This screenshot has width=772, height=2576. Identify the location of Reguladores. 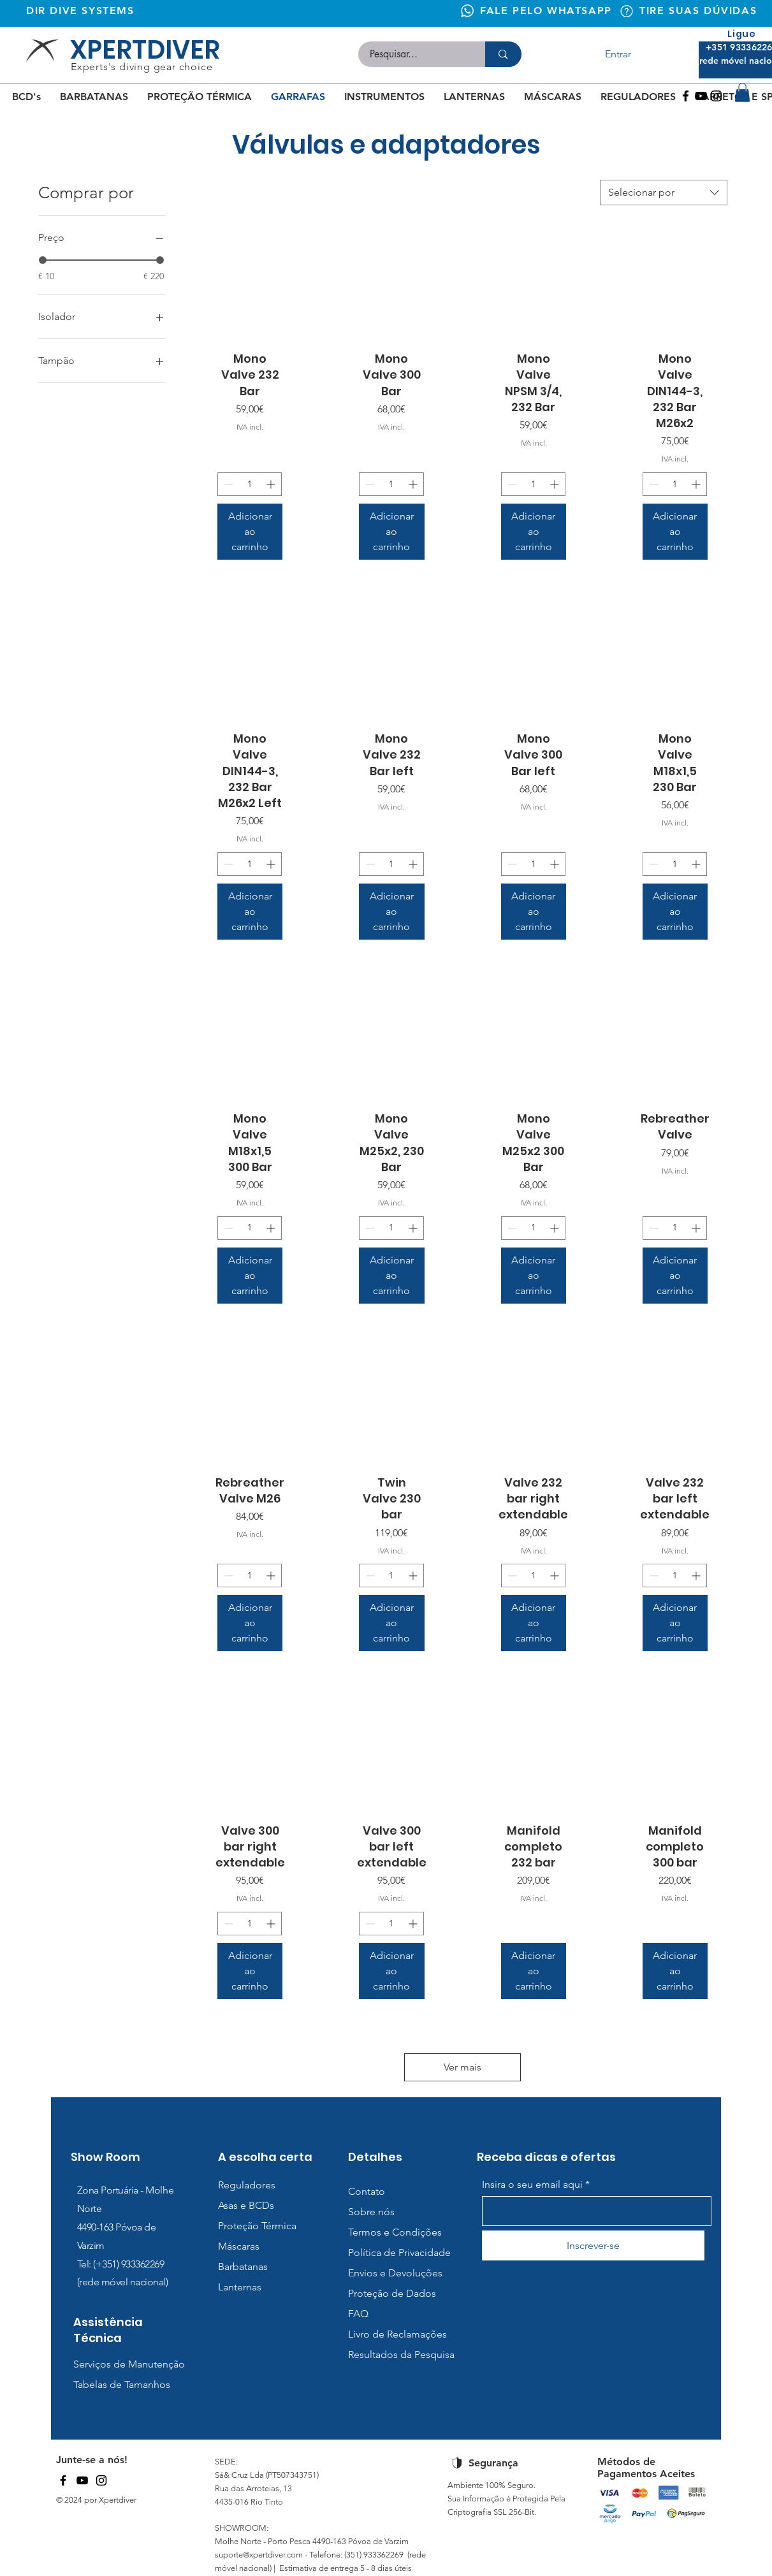
(246, 2185).